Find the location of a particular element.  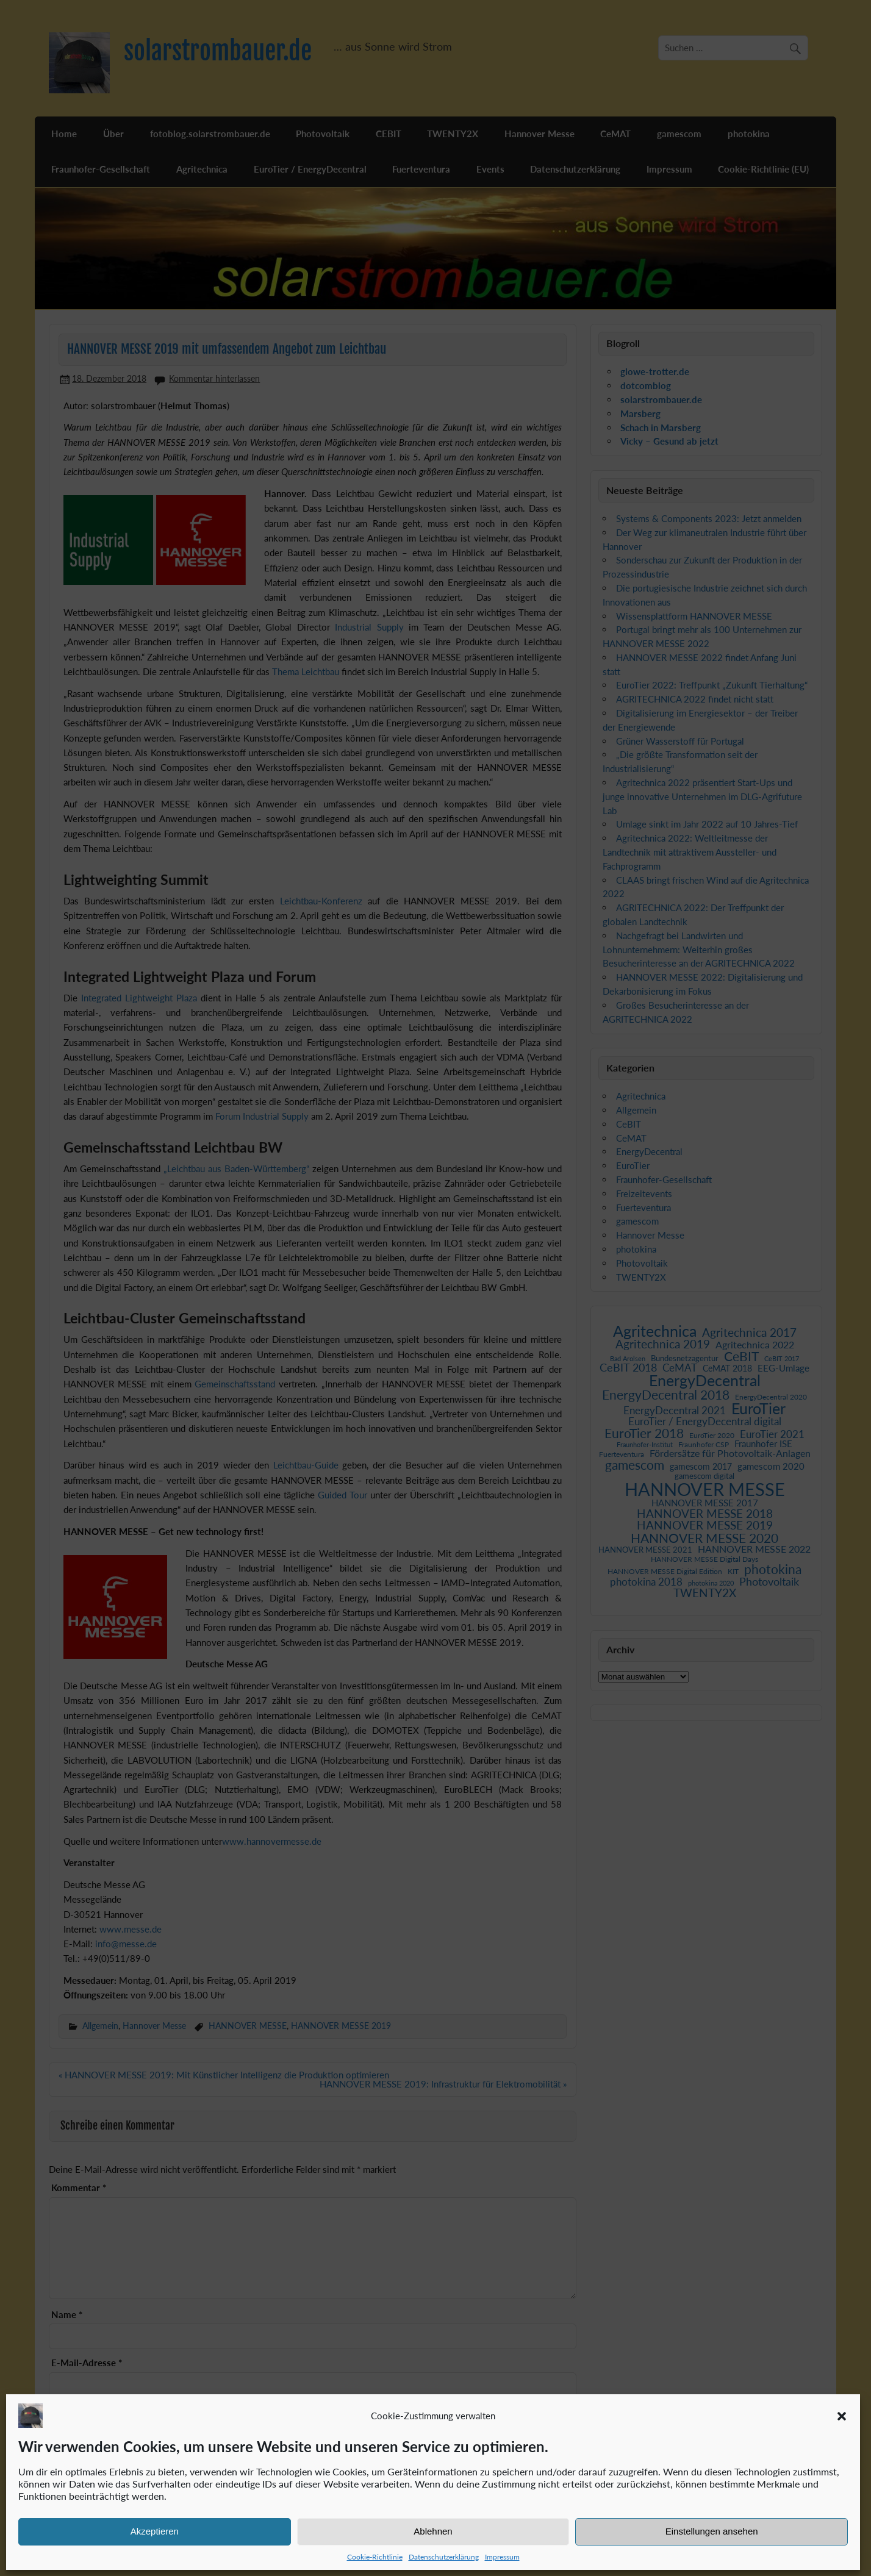

Akzeptieren is located at coordinates (155, 2531).